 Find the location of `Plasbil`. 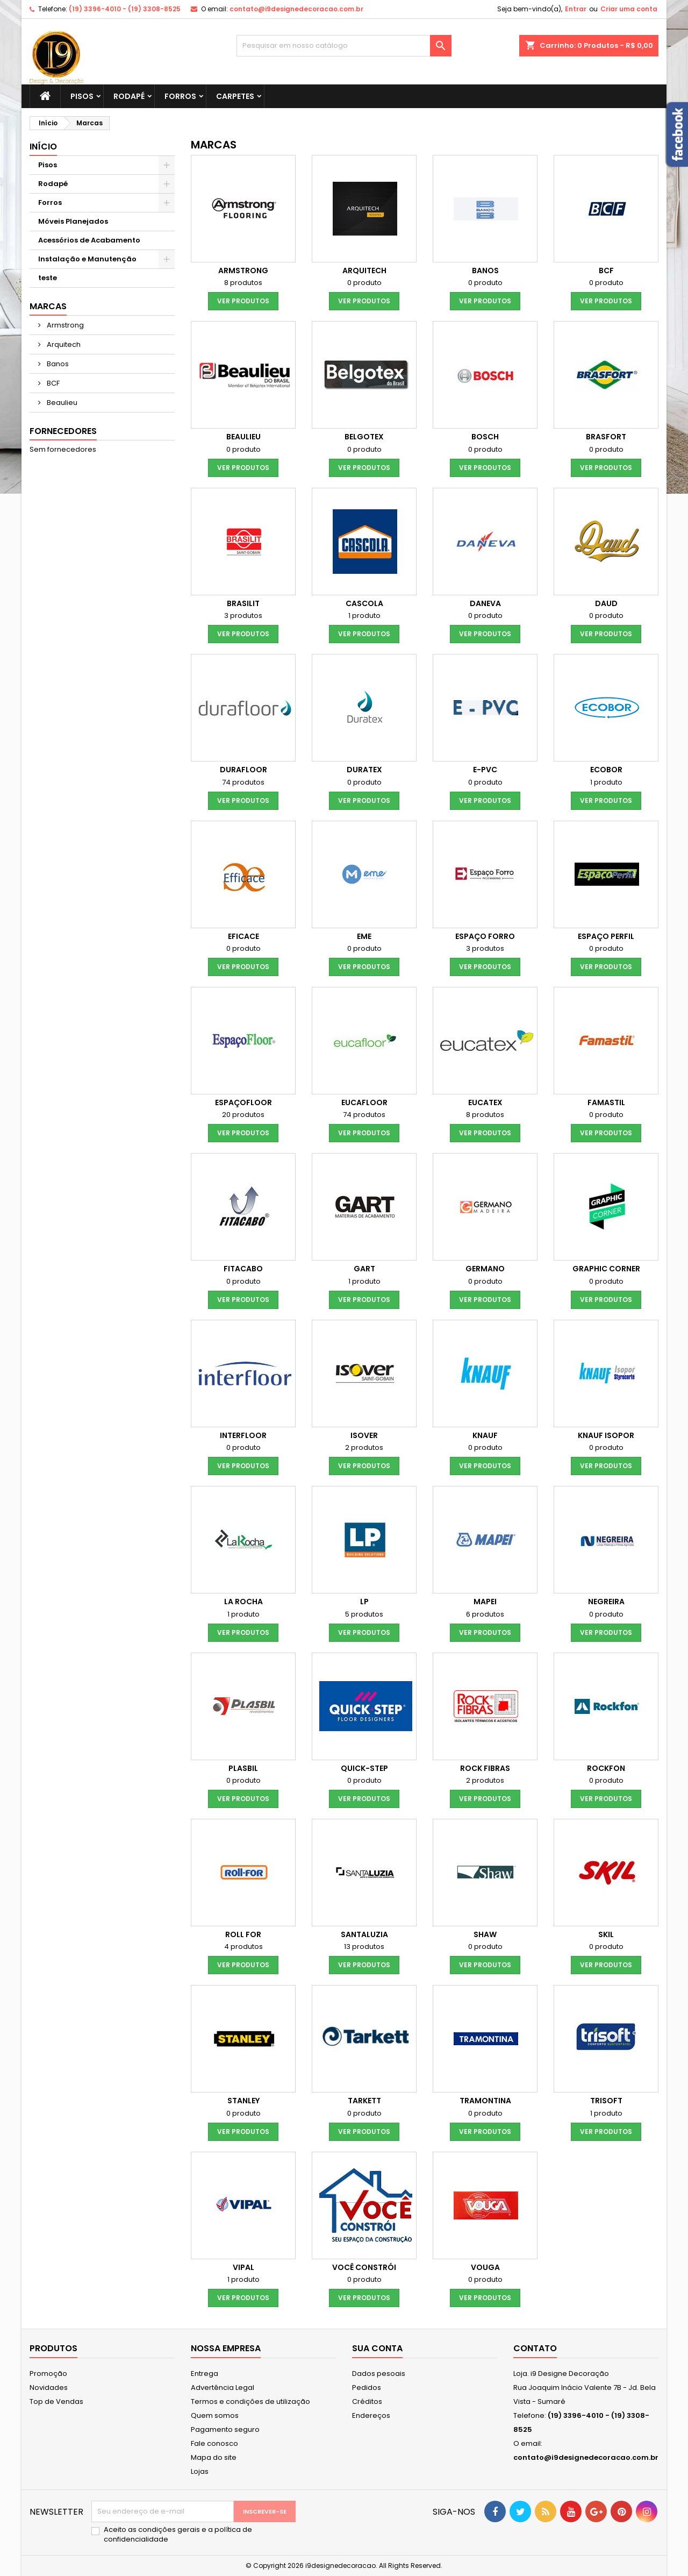

Plasbil is located at coordinates (243, 1768).